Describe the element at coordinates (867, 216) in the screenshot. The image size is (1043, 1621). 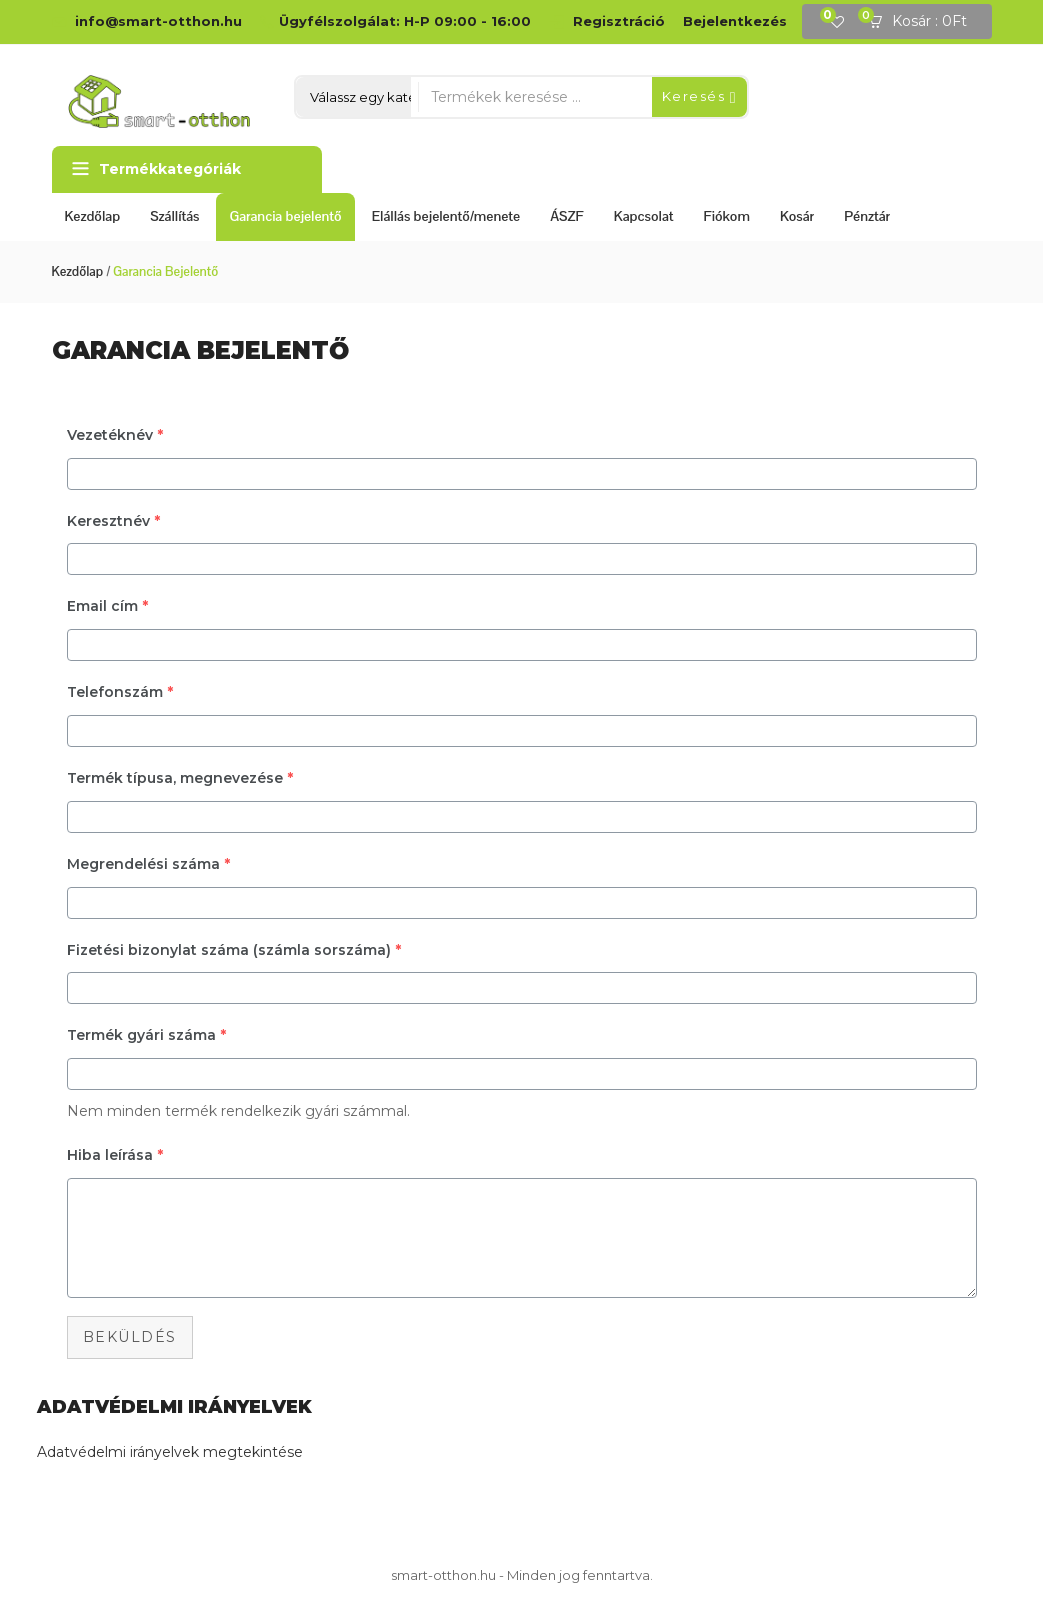
I see `Pénztár` at that location.